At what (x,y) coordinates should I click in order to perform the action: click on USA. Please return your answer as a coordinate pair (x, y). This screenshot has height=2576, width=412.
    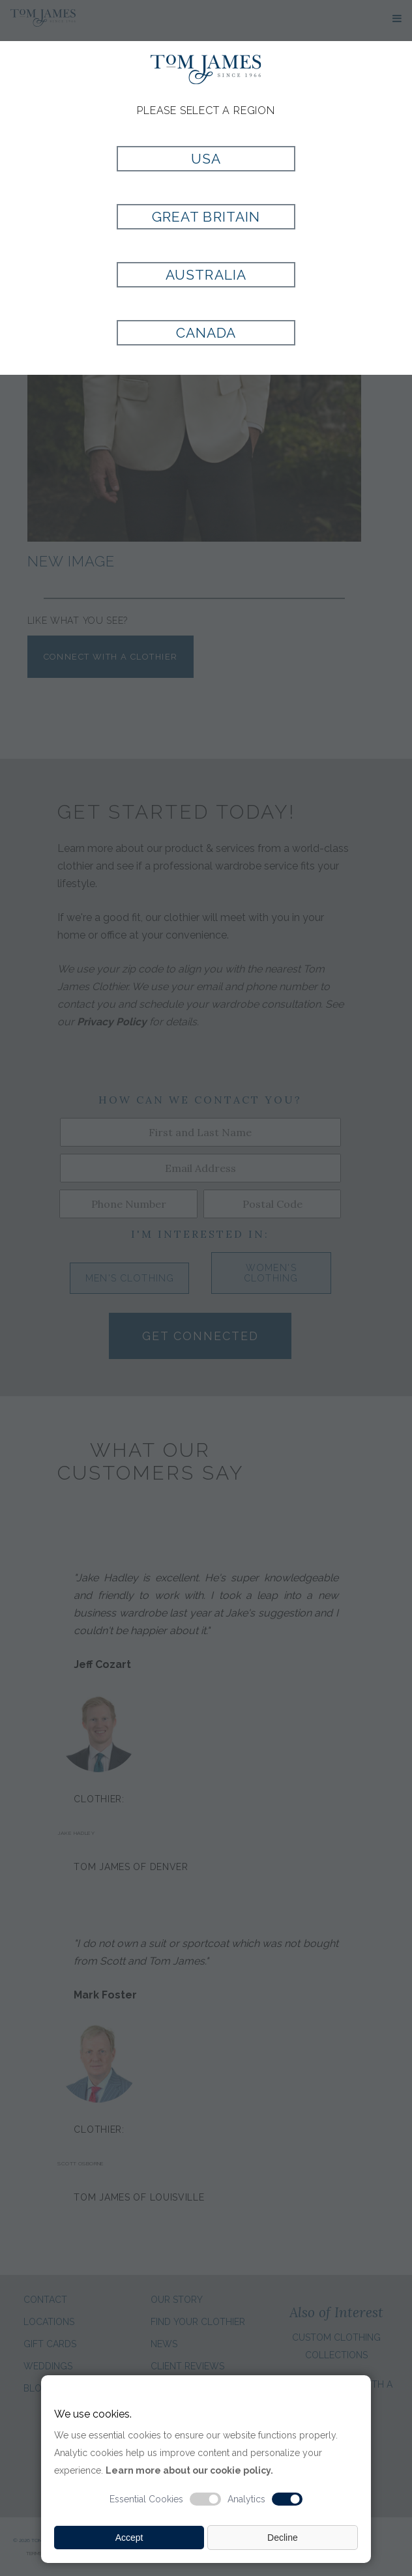
    Looking at the image, I should click on (206, 159).